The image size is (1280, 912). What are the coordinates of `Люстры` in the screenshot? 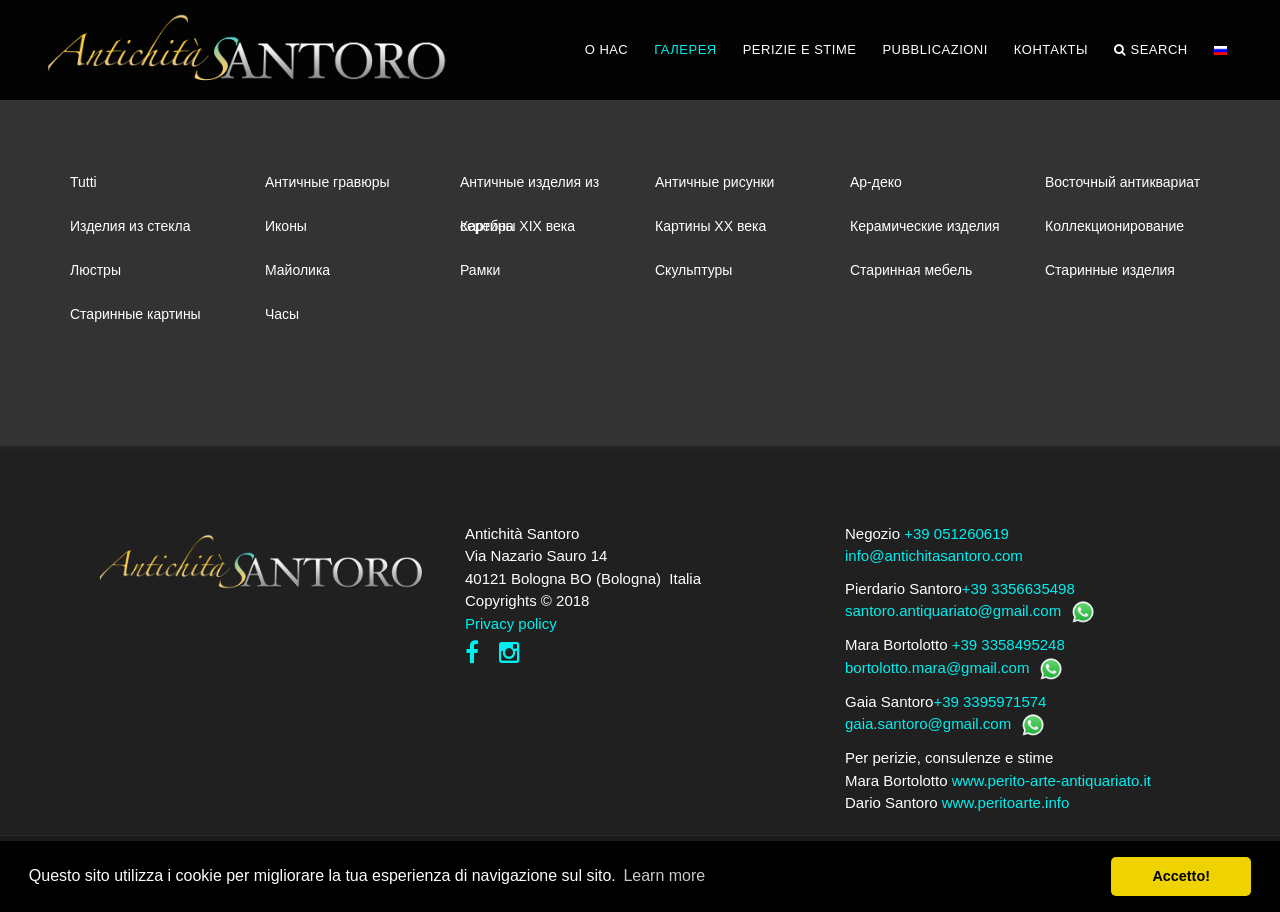 It's located at (95, 270).